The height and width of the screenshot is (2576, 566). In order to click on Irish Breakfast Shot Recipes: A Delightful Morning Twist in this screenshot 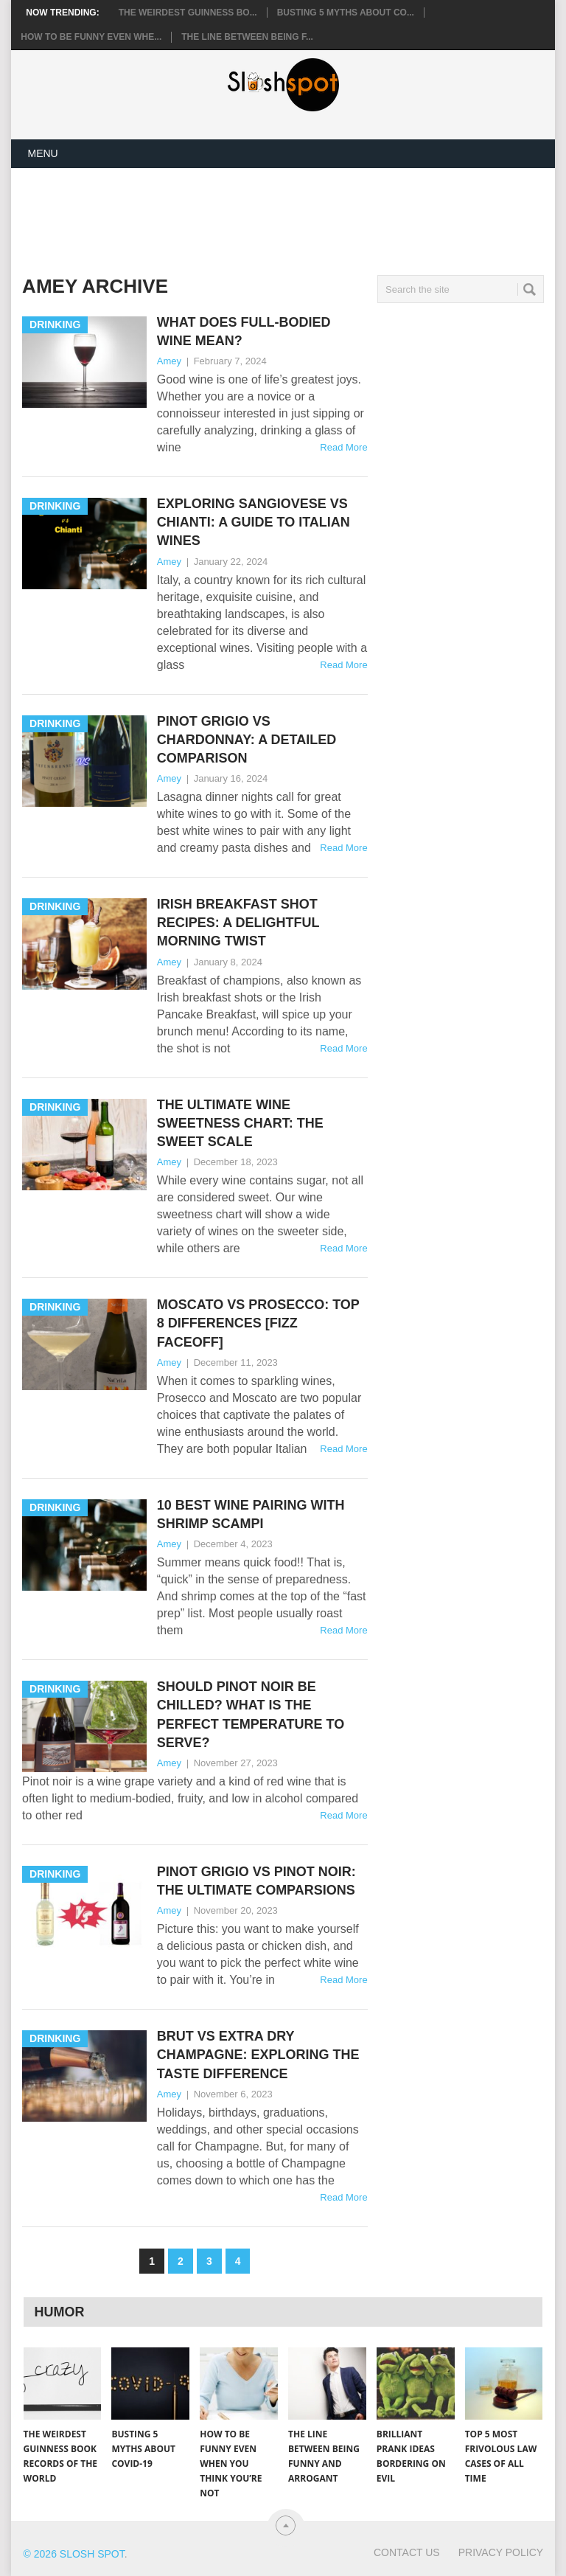, I will do `click(238, 922)`.